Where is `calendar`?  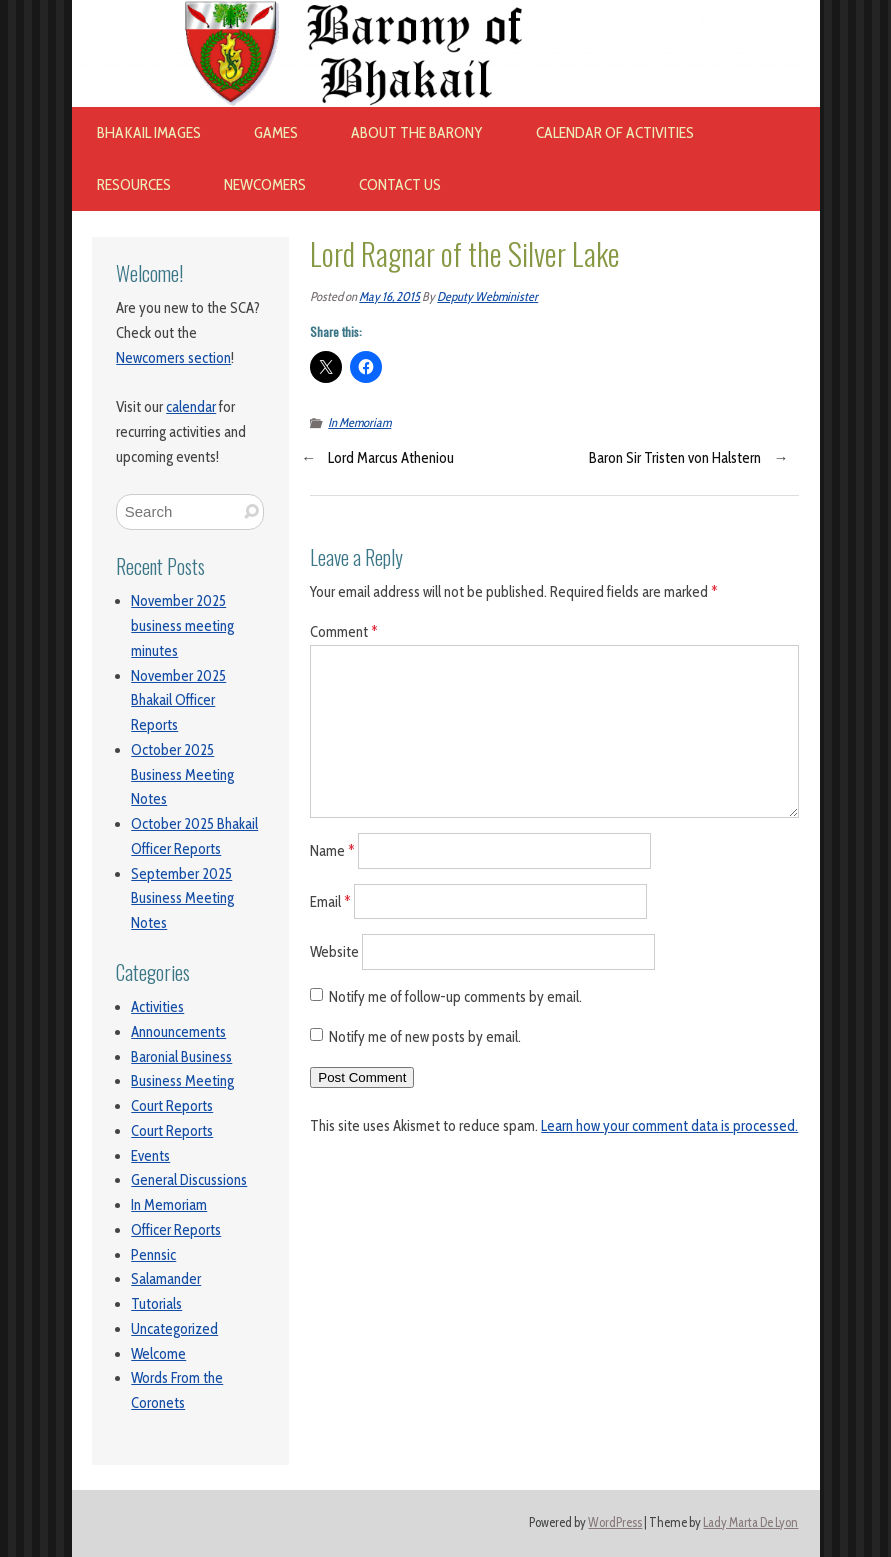 calendar is located at coordinates (191, 407).